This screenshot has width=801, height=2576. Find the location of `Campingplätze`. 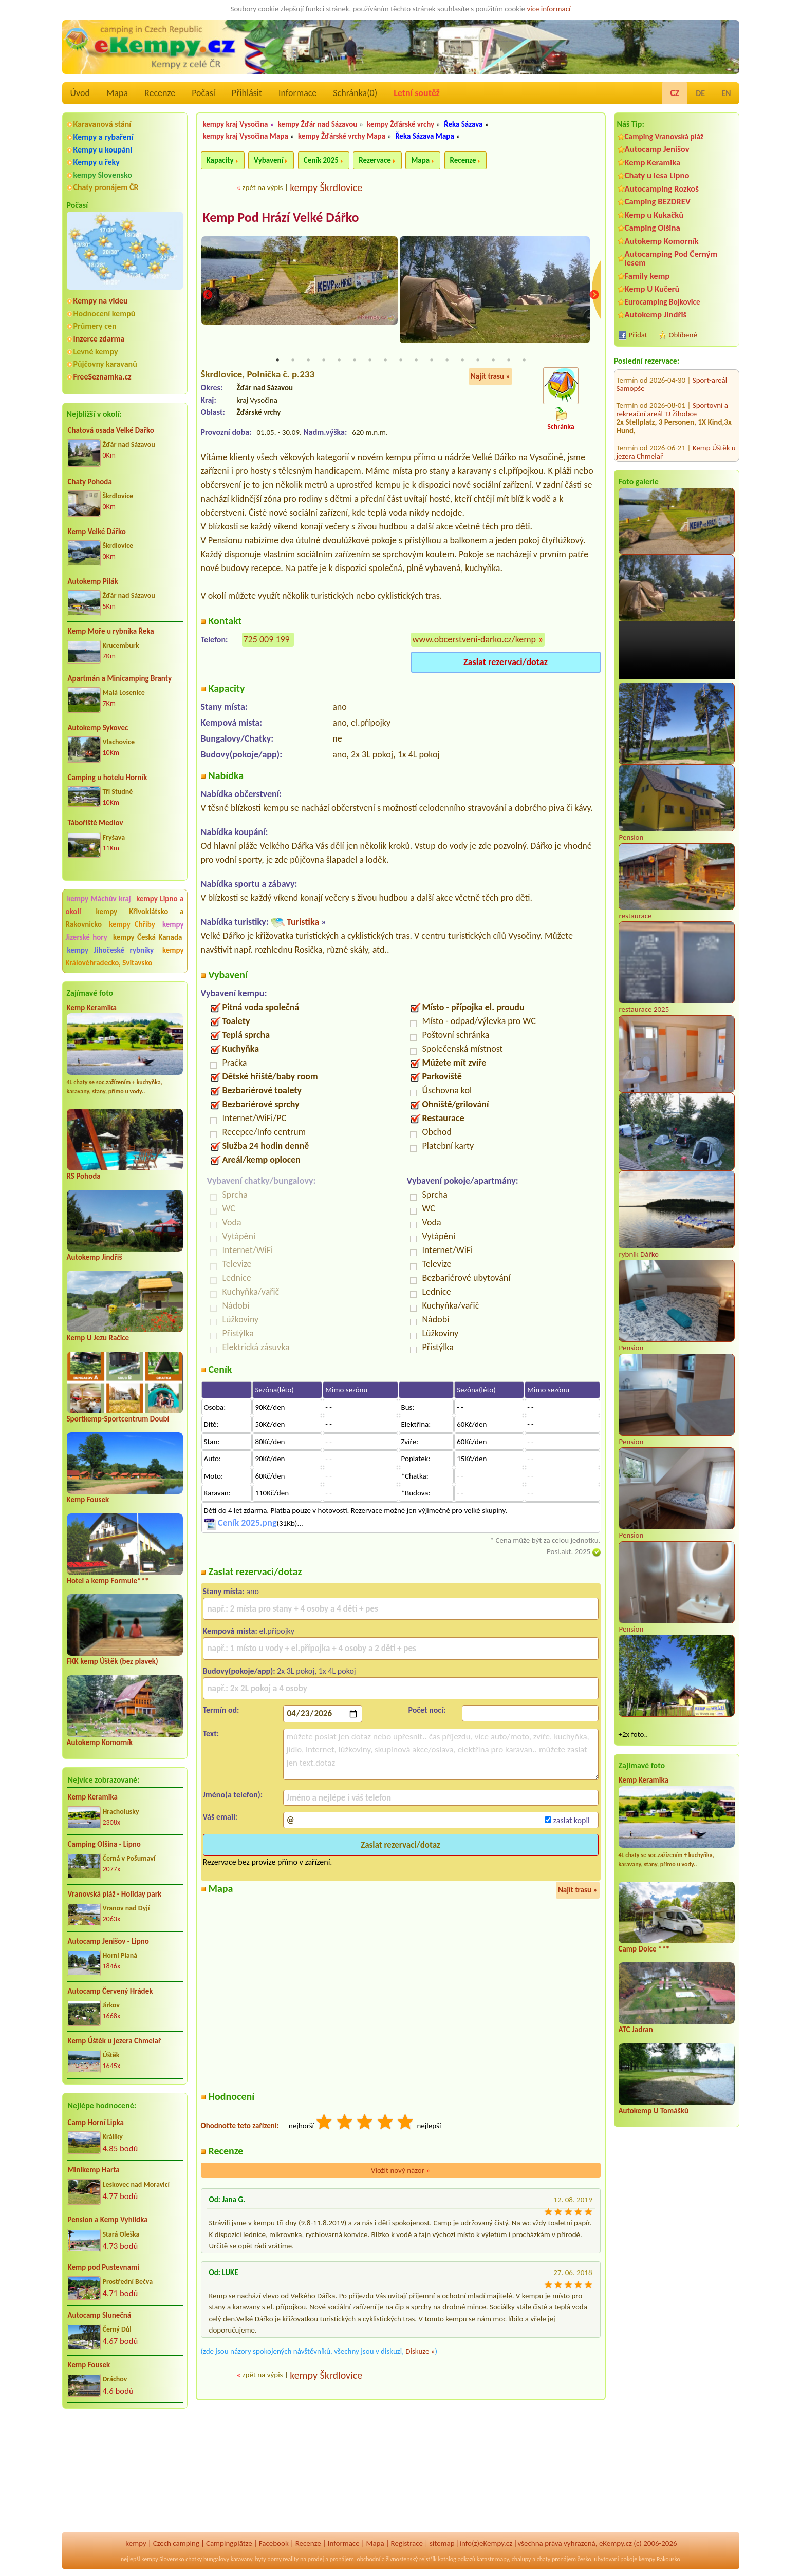

Campingplätze is located at coordinates (229, 2543).